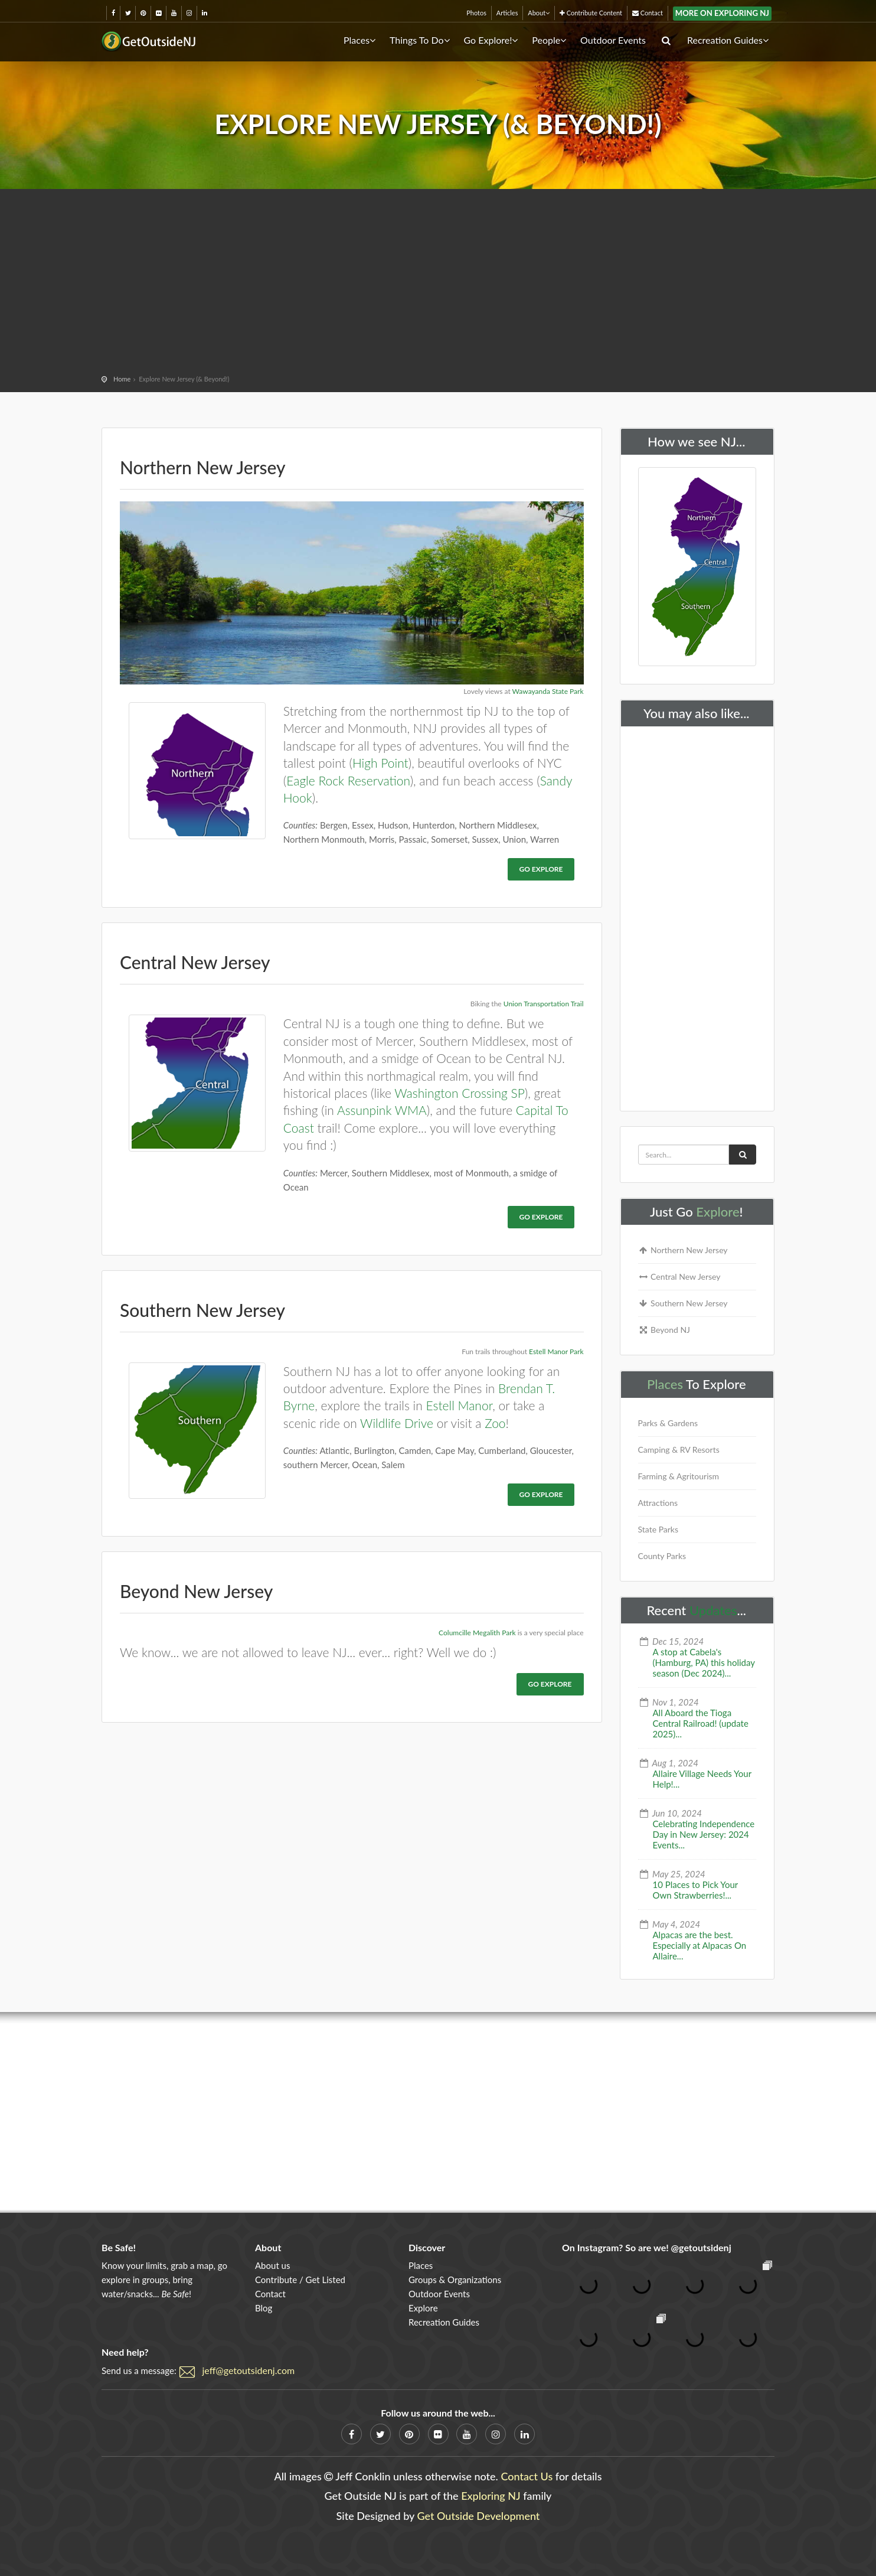 Image resolution: width=876 pixels, height=2576 pixels. What do you see at coordinates (380, 762) in the screenshot?
I see `High Point` at bounding box center [380, 762].